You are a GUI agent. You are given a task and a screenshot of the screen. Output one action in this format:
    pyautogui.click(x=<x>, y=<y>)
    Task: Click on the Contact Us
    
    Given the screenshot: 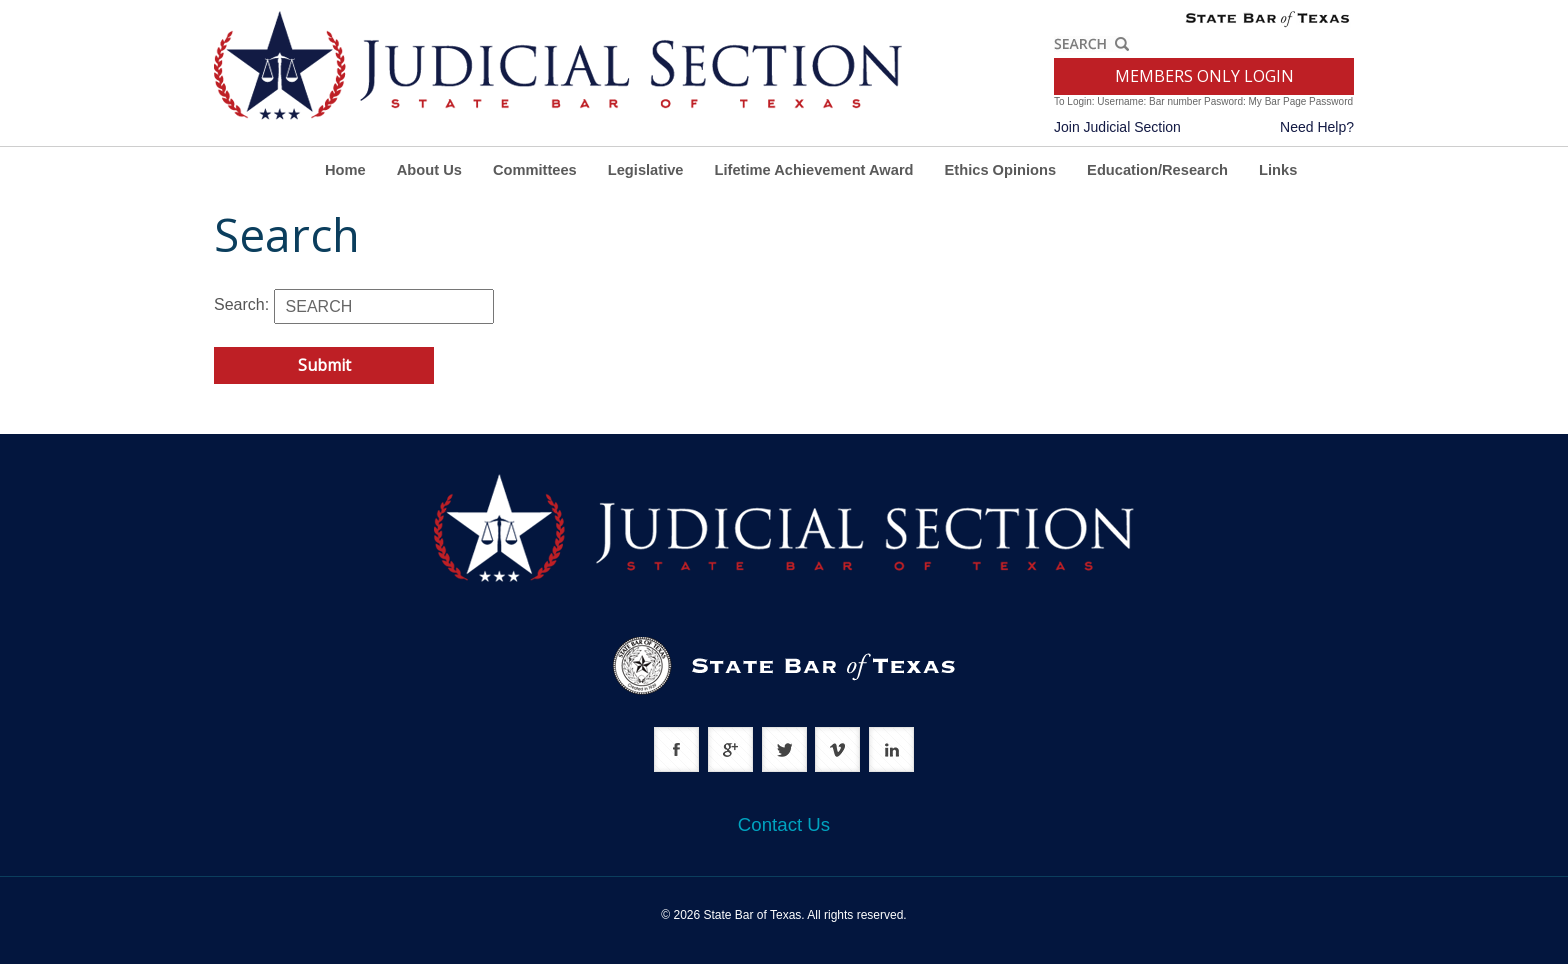 What is the action you would take?
    pyautogui.click(x=784, y=824)
    